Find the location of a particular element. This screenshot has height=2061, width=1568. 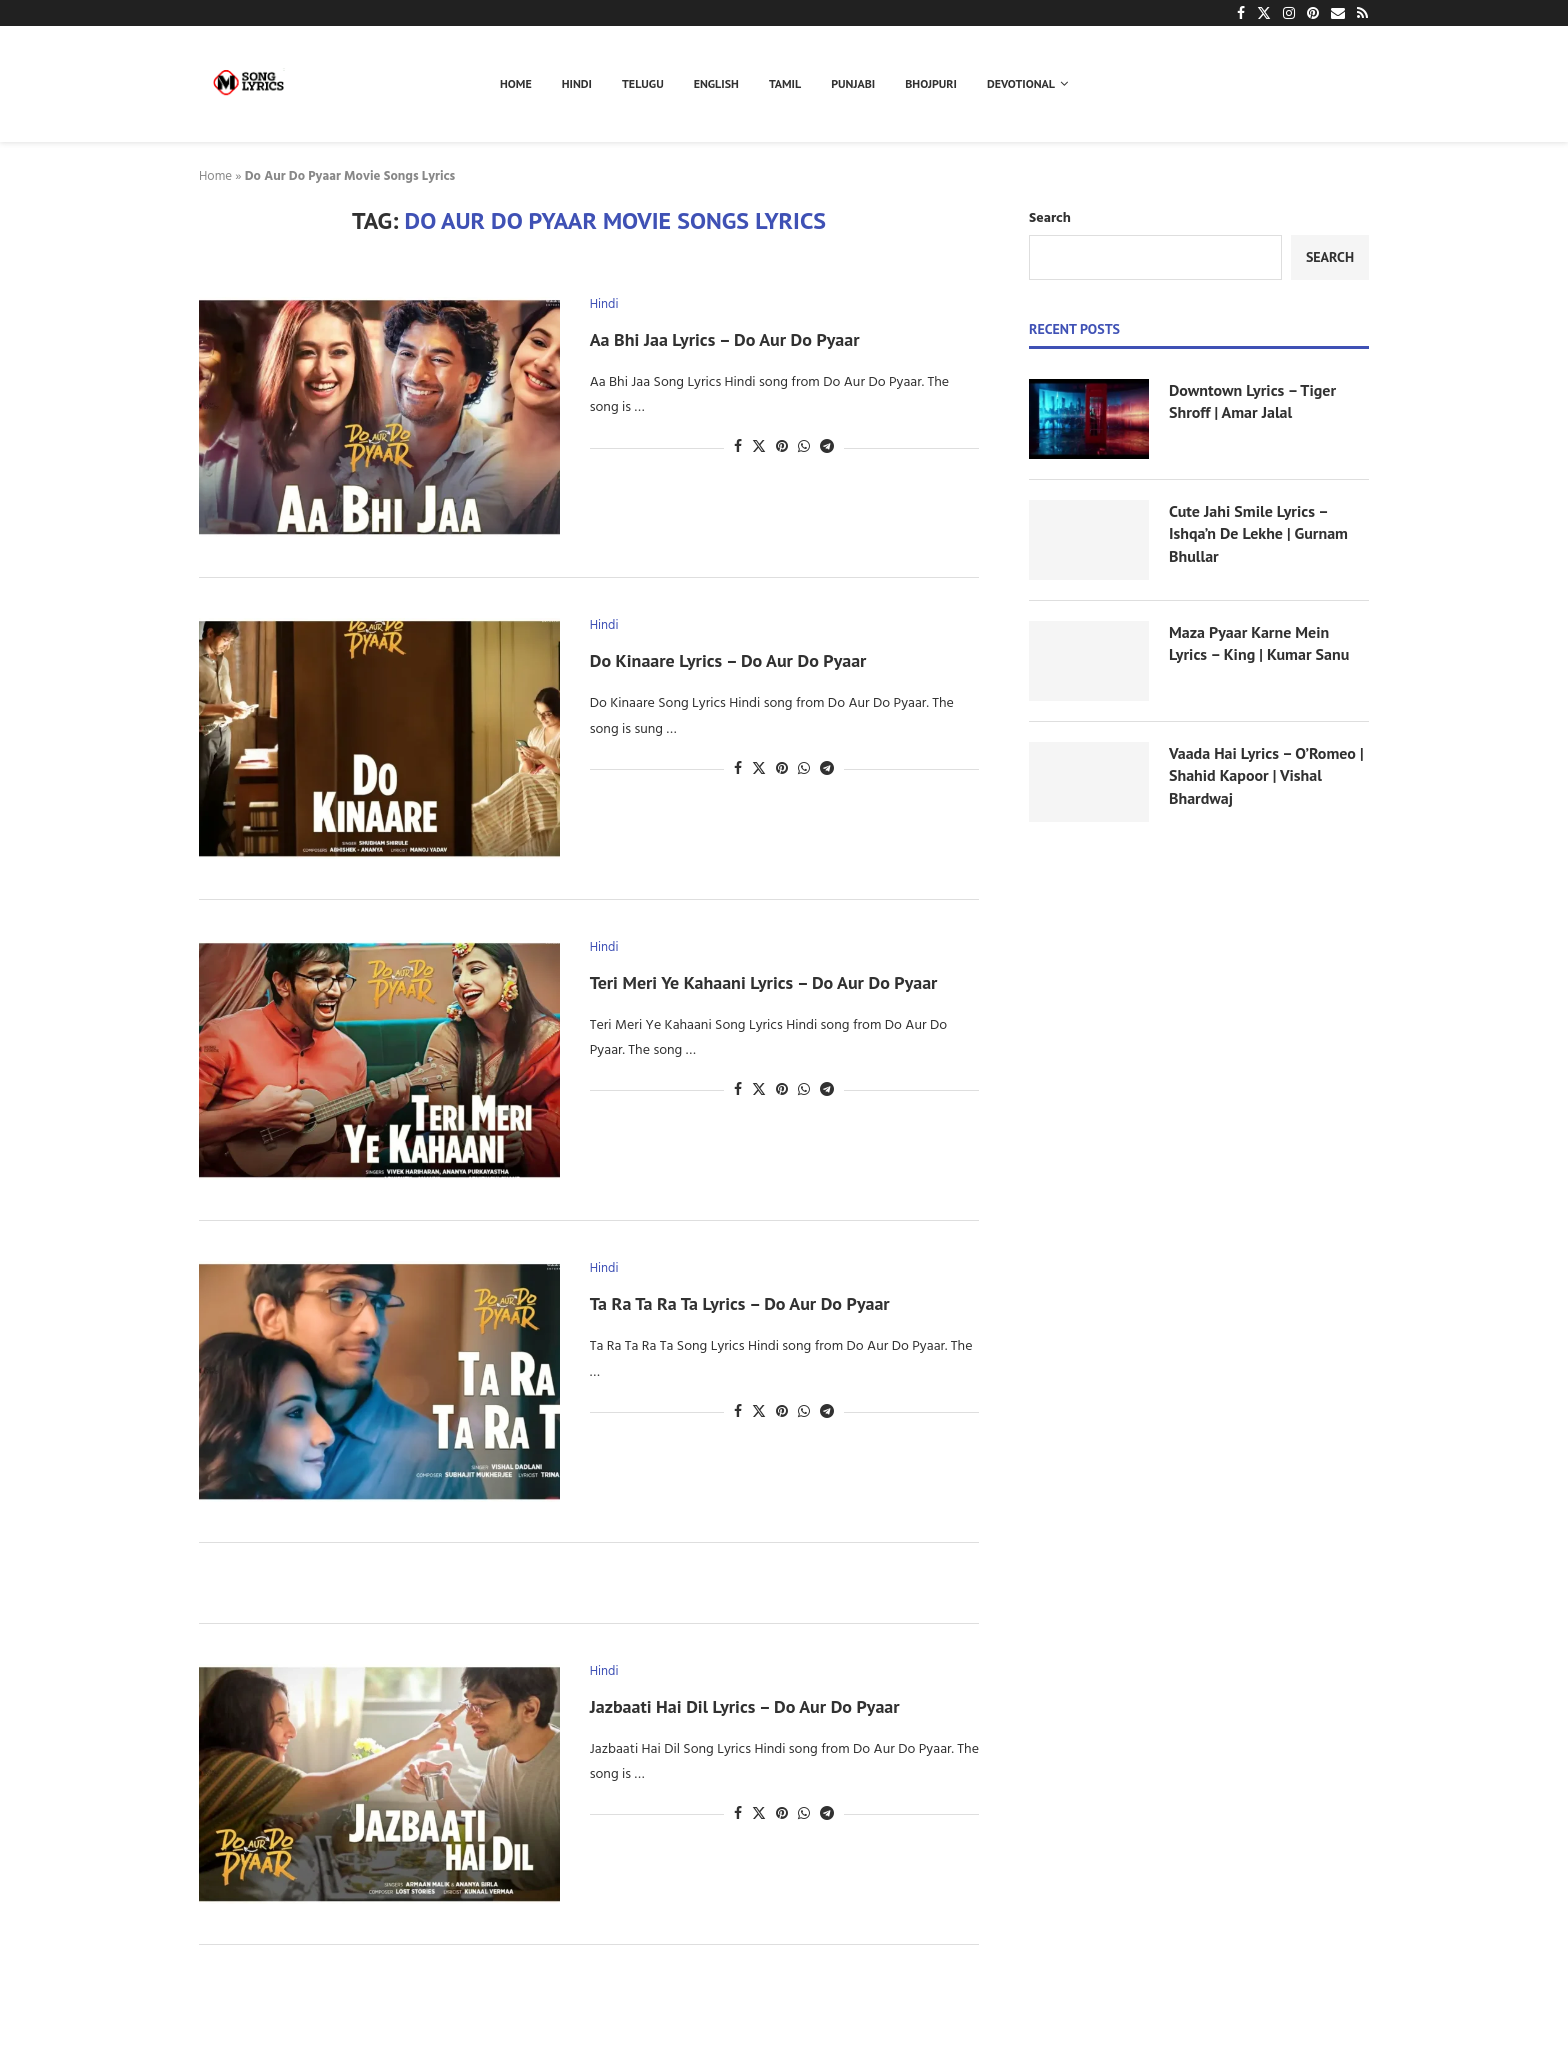

[Facebook] is located at coordinates (1241, 13).